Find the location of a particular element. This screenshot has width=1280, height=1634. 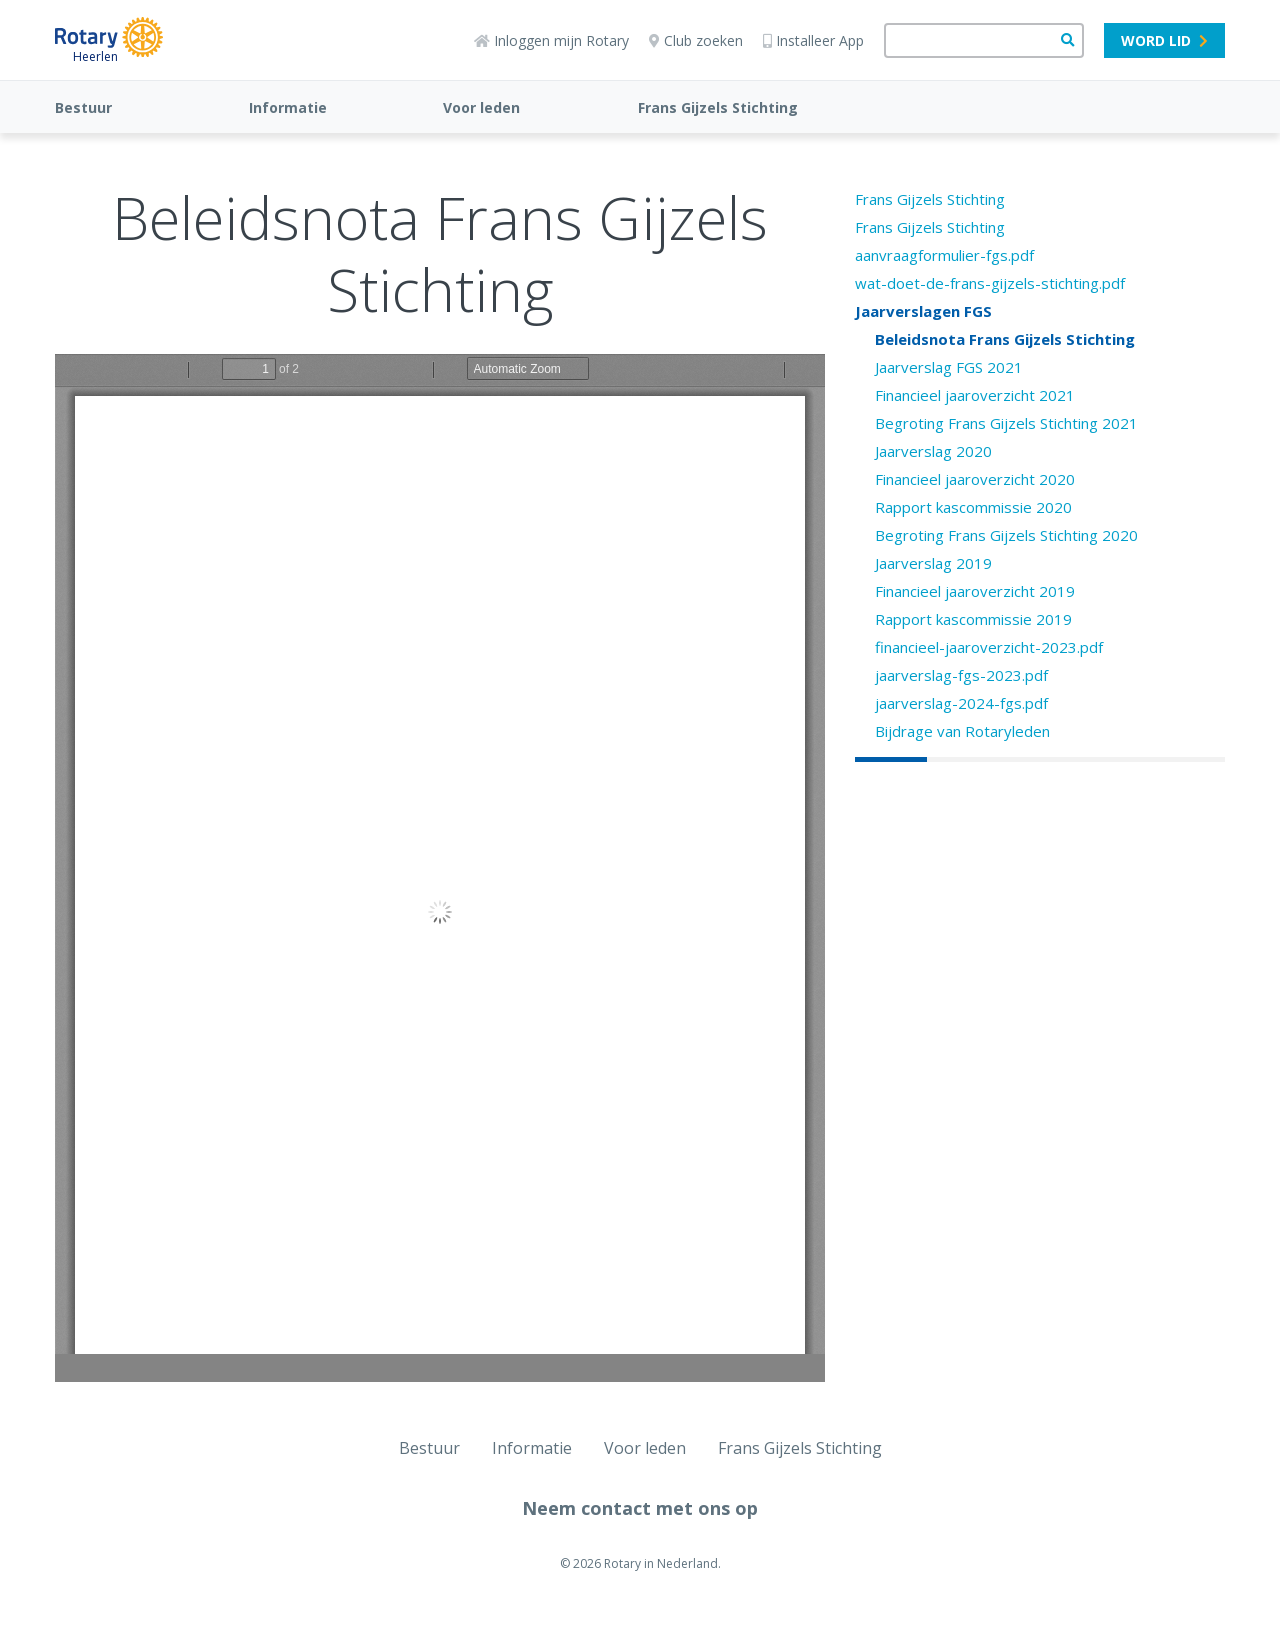

Informatie is located at coordinates (288, 107).